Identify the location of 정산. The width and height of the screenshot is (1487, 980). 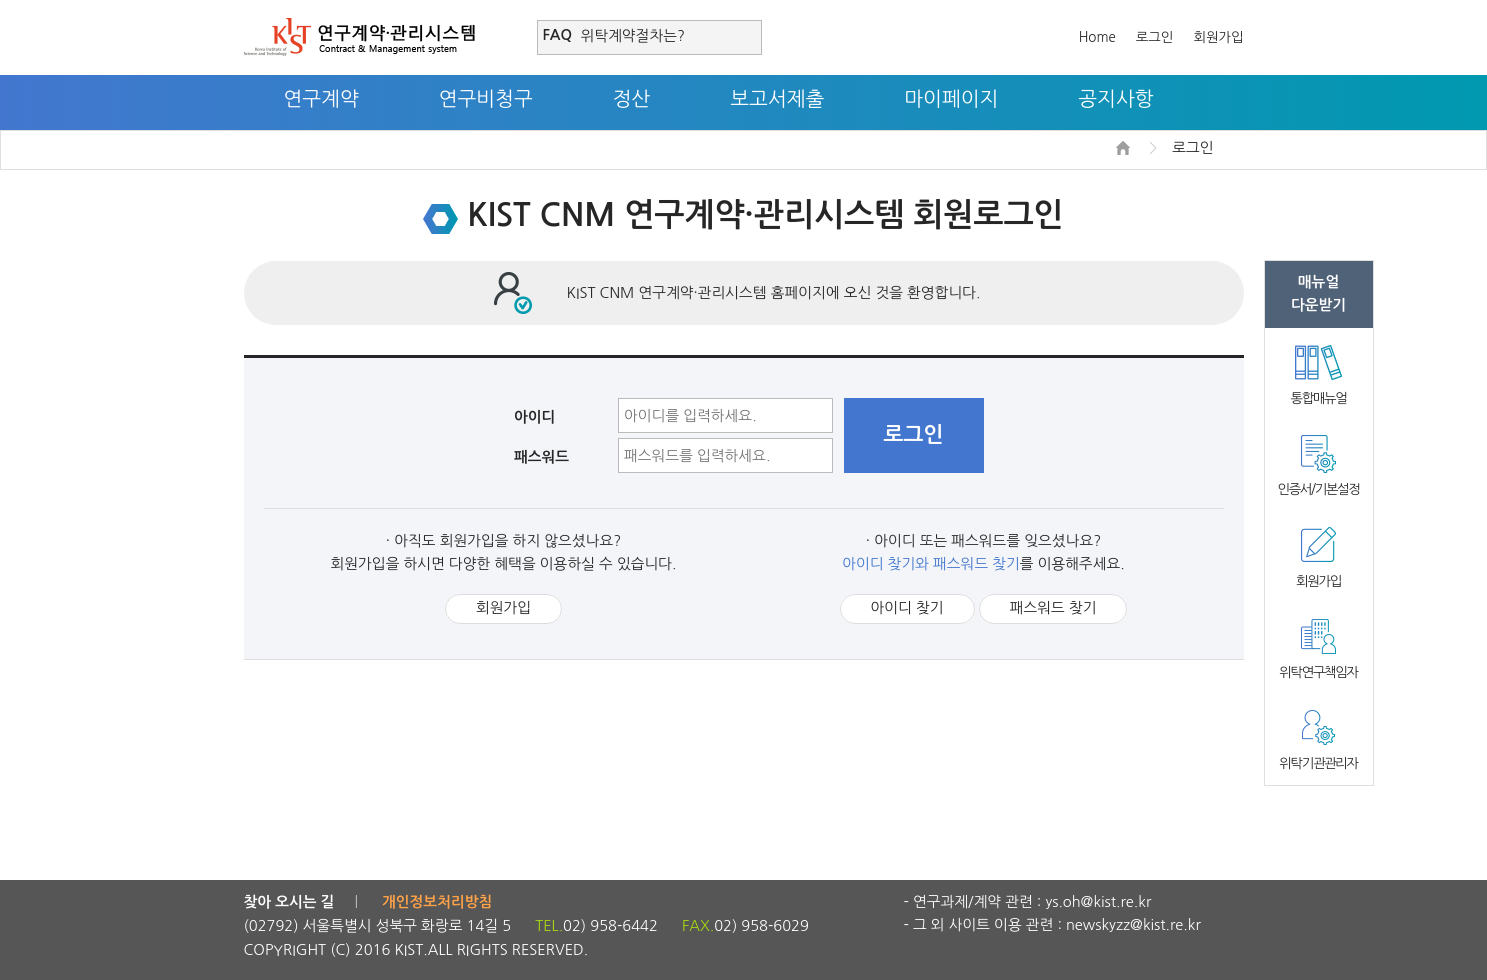
(632, 99).